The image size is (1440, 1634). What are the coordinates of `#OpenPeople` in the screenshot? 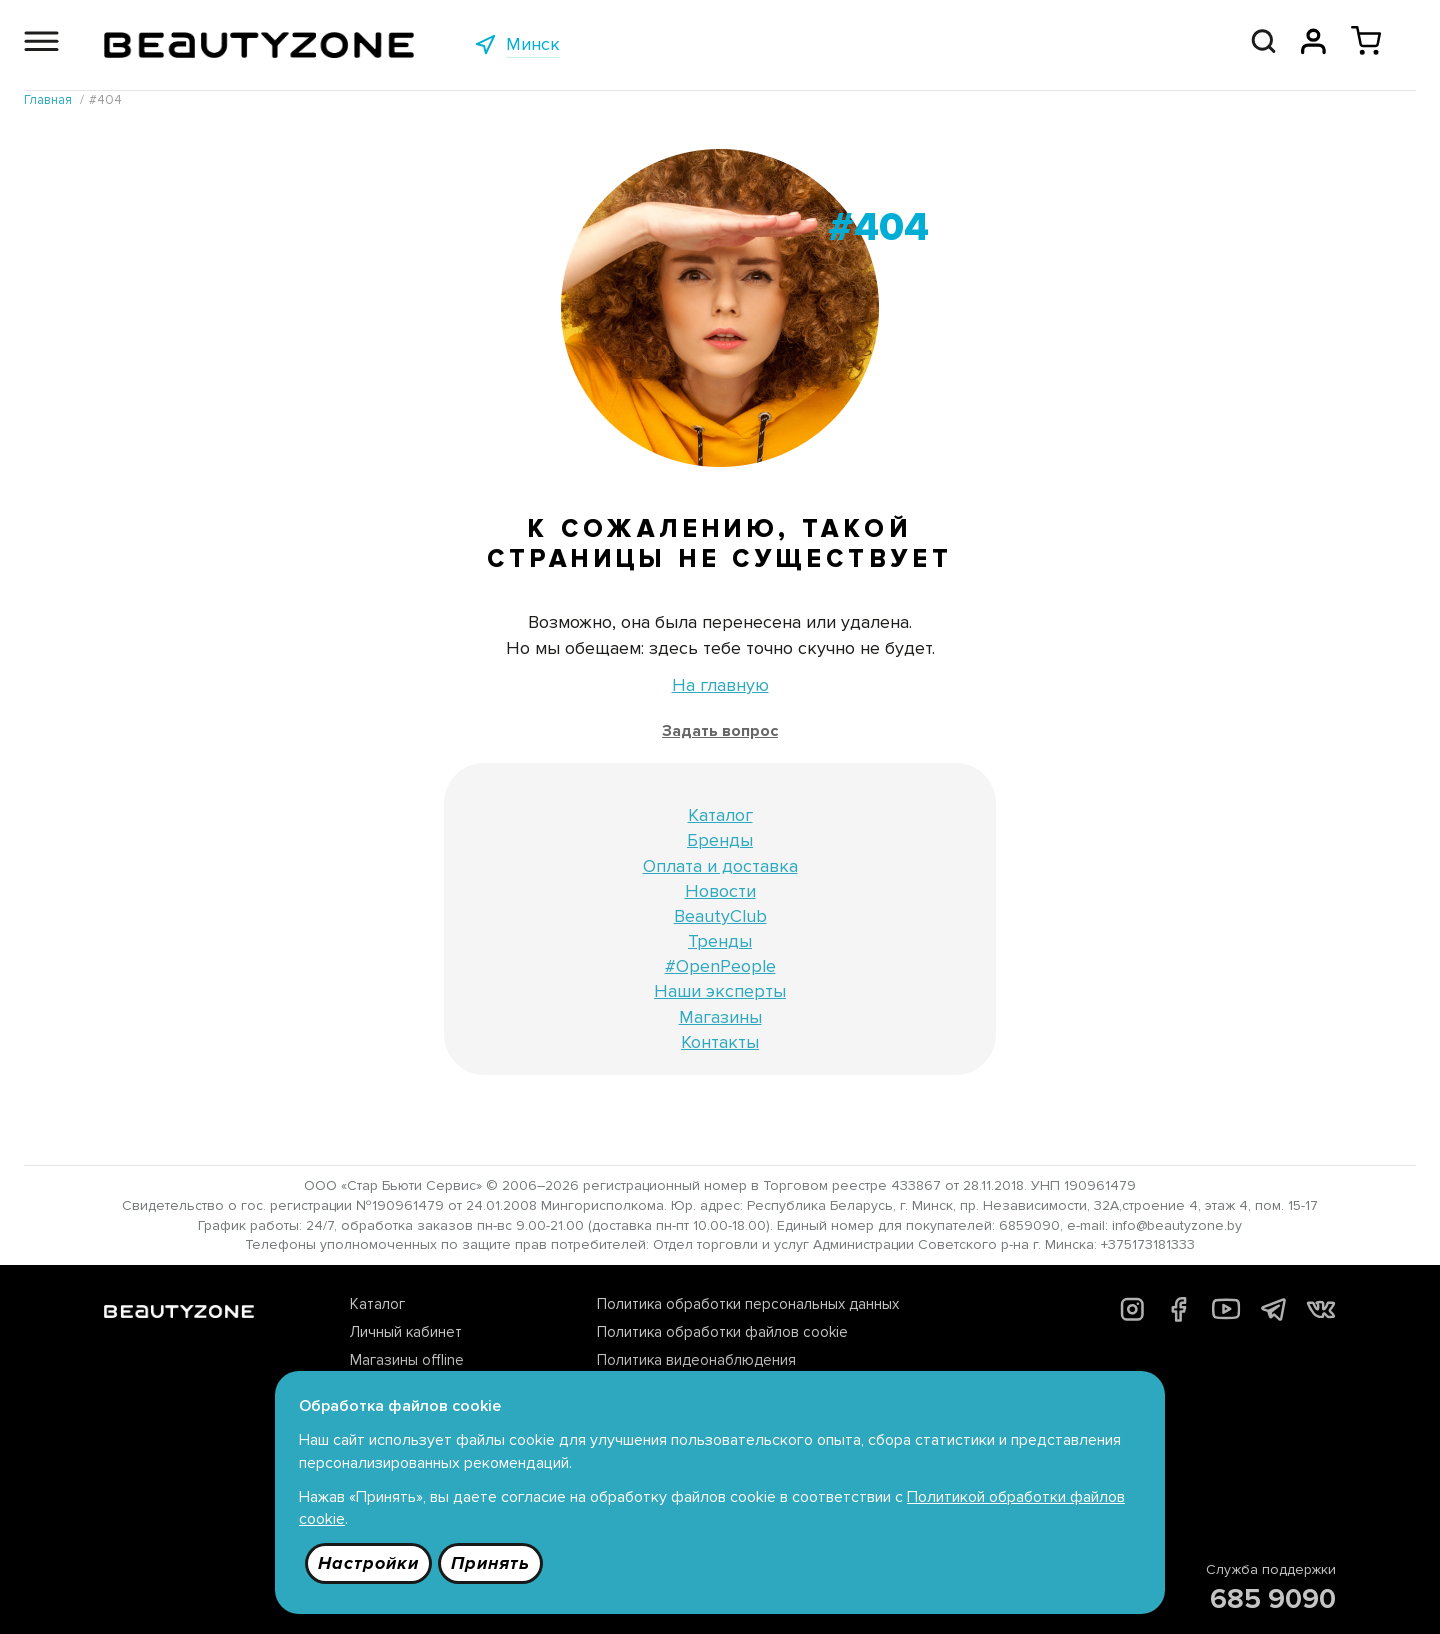 It's located at (720, 966).